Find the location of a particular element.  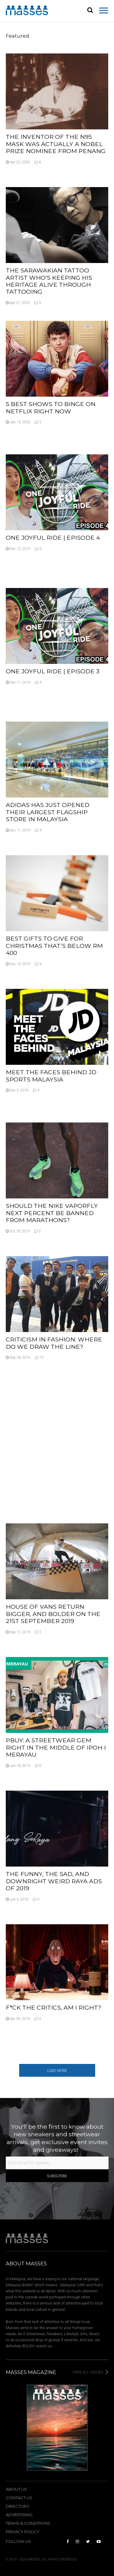

Directory is located at coordinates (17, 2506).